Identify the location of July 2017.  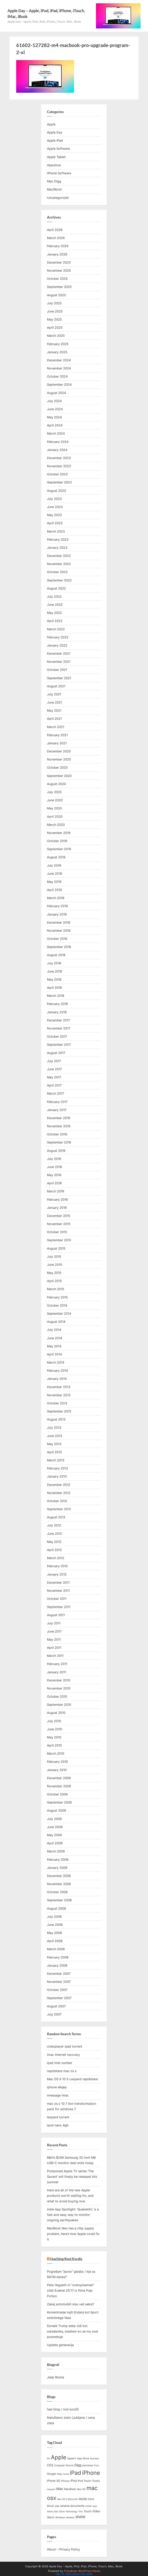
(54, 1061).